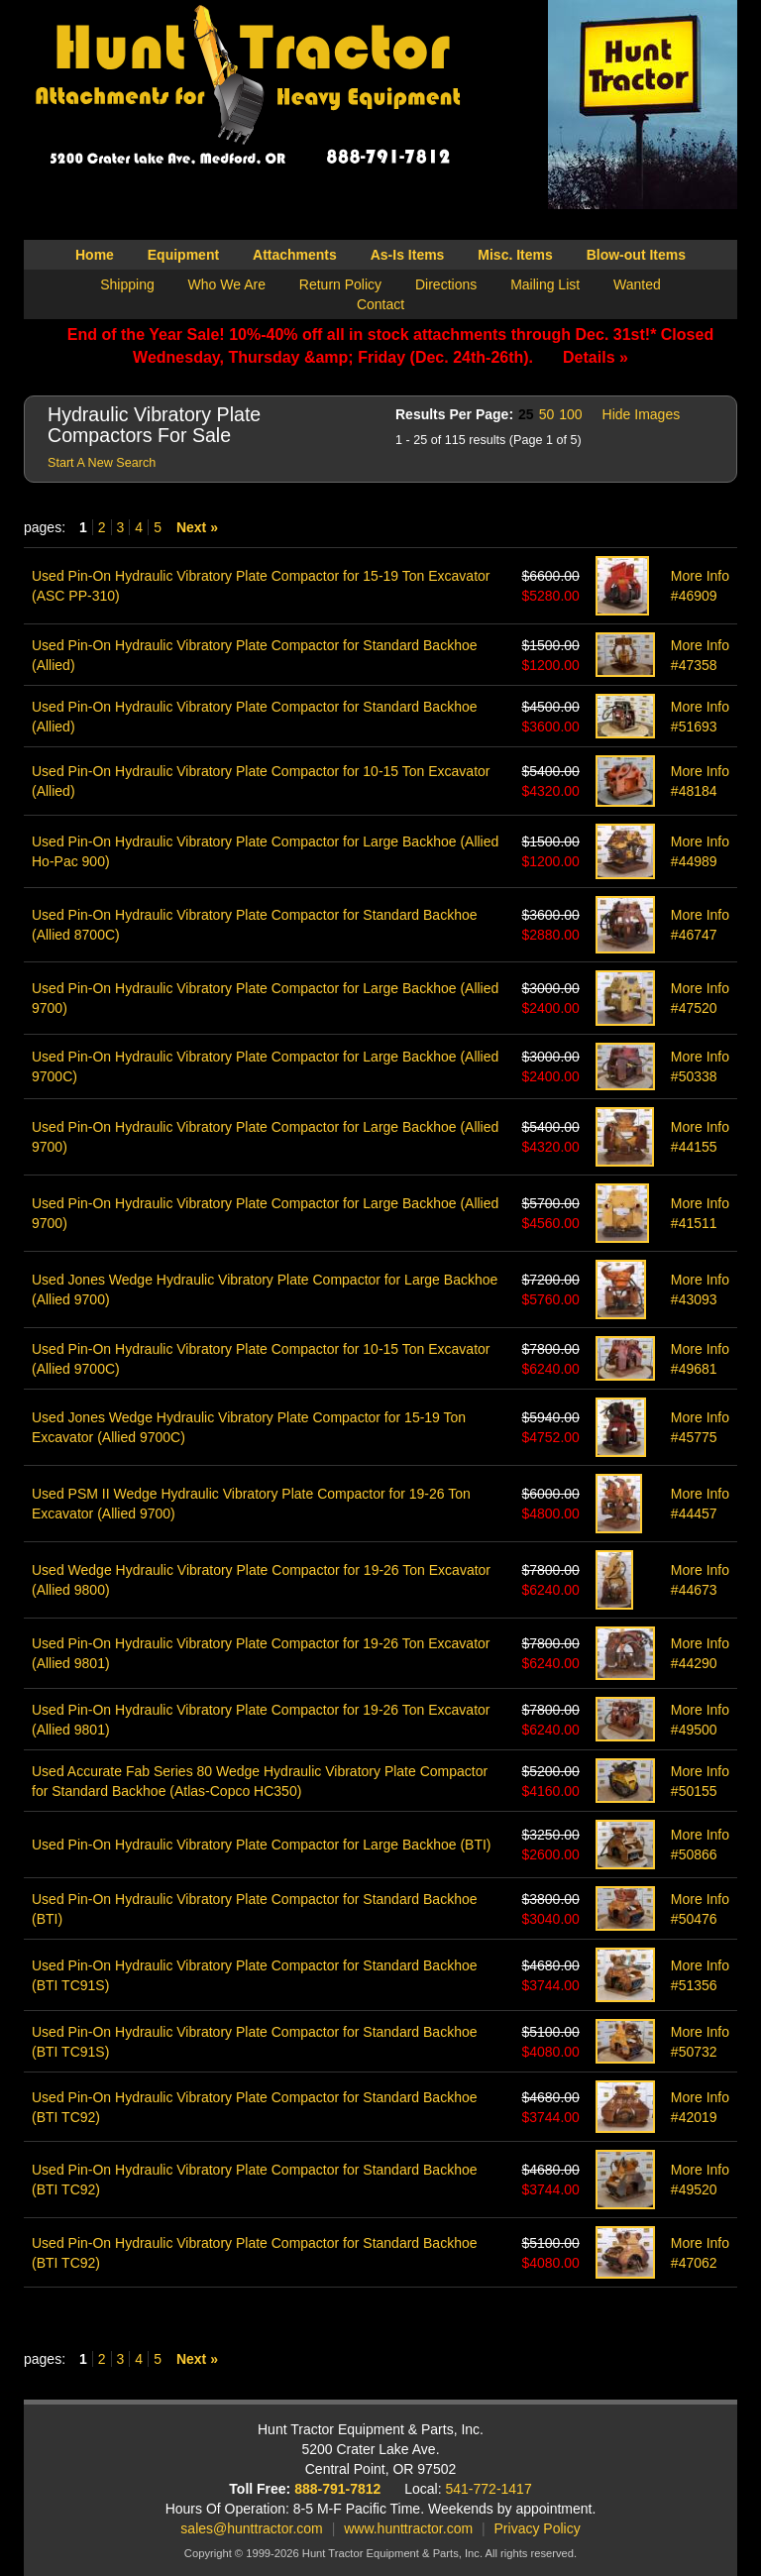 This screenshot has width=761, height=2576. What do you see at coordinates (261, 1844) in the screenshot?
I see `Used Pin-On Hydraulic Vibratory Plate Compactor for Large Backhoe (BTI)` at bounding box center [261, 1844].